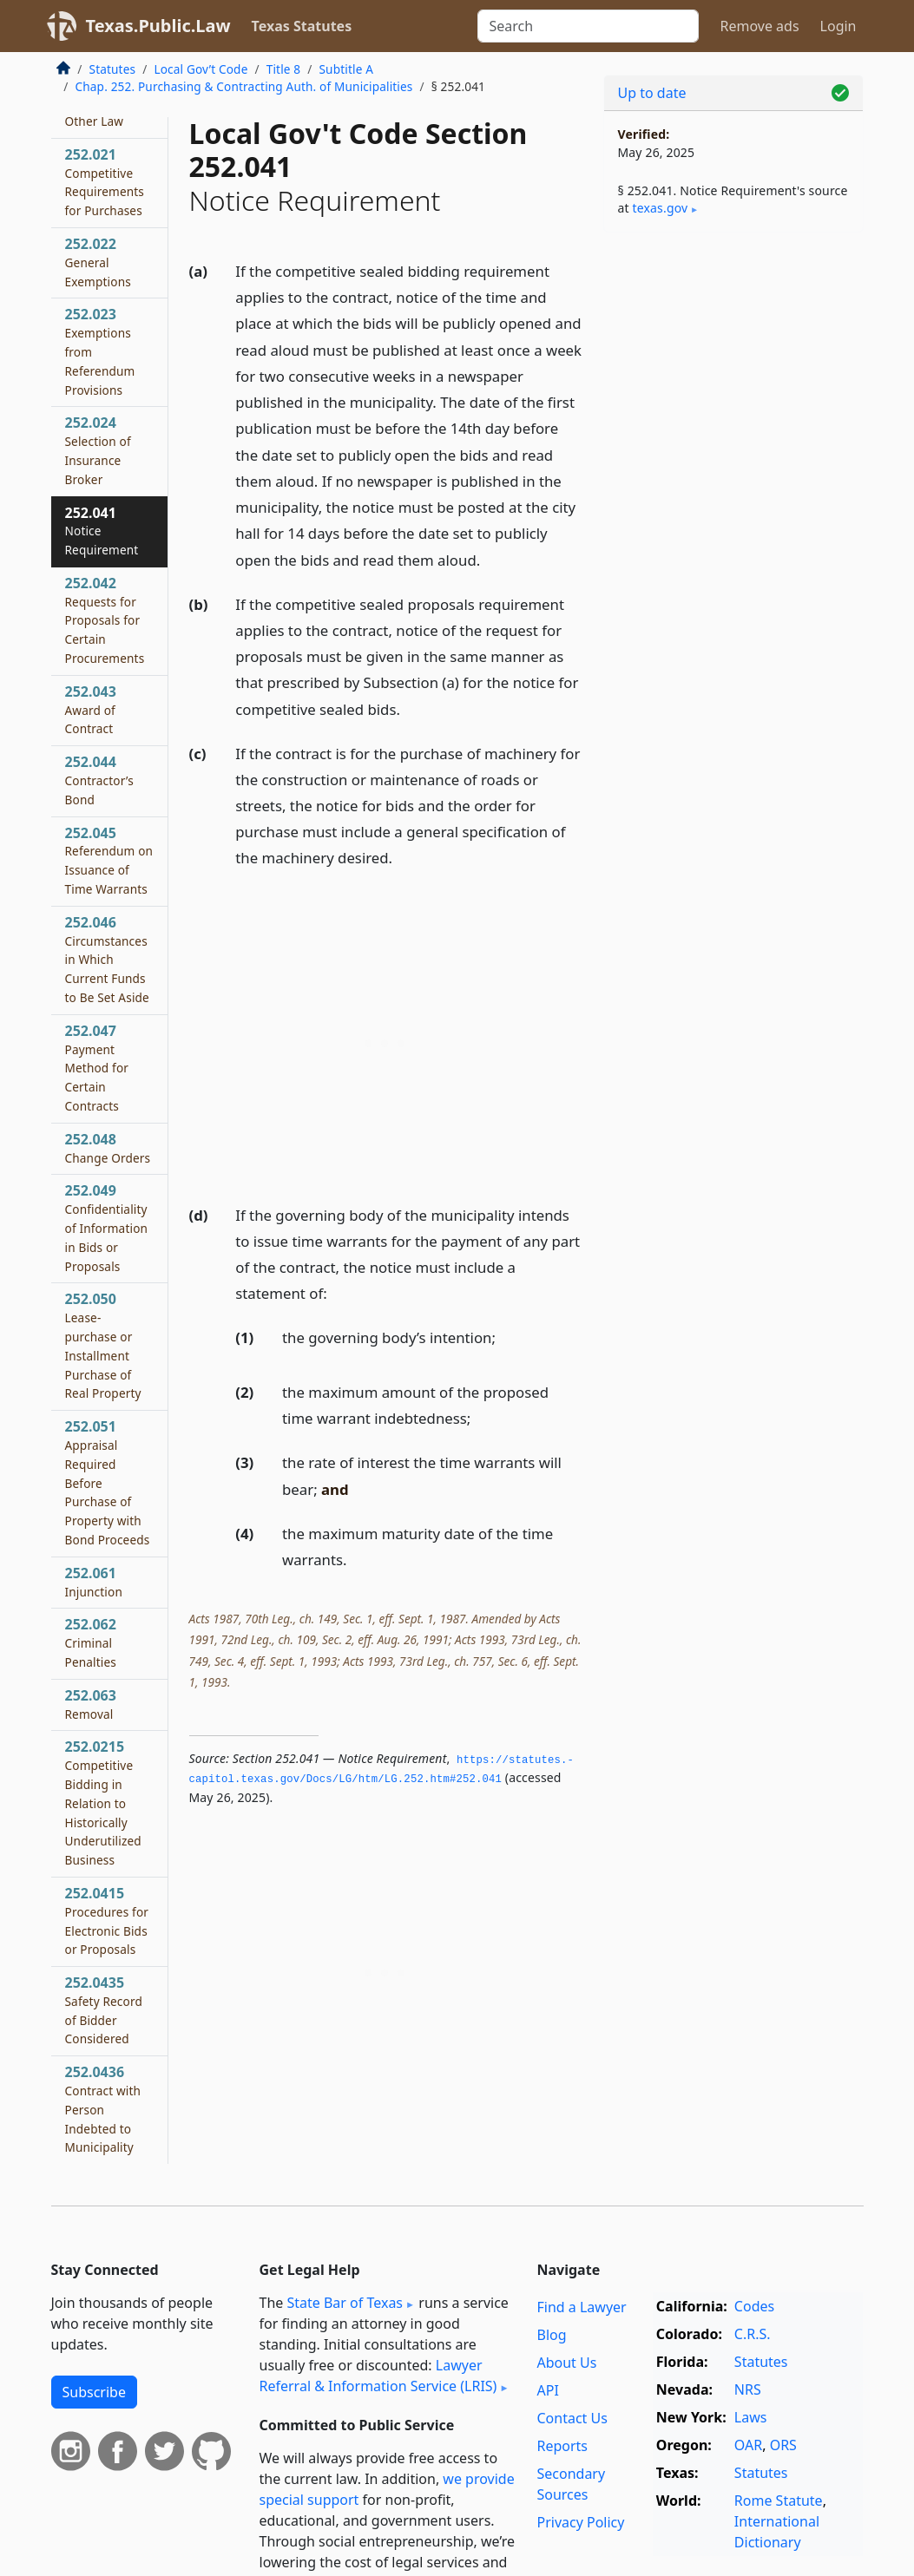  Describe the element at coordinates (97, 1067) in the screenshot. I see `252.047` at that location.